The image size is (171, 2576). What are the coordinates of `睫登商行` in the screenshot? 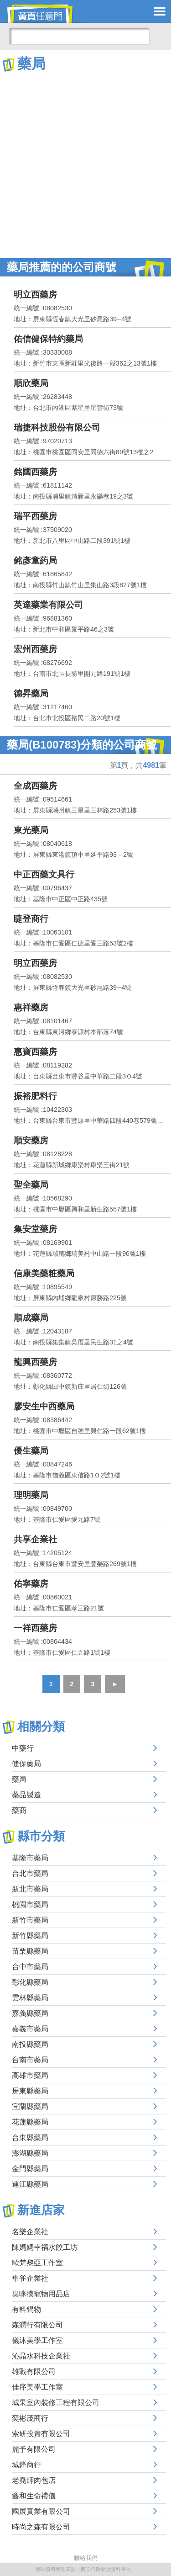 It's located at (31, 919).